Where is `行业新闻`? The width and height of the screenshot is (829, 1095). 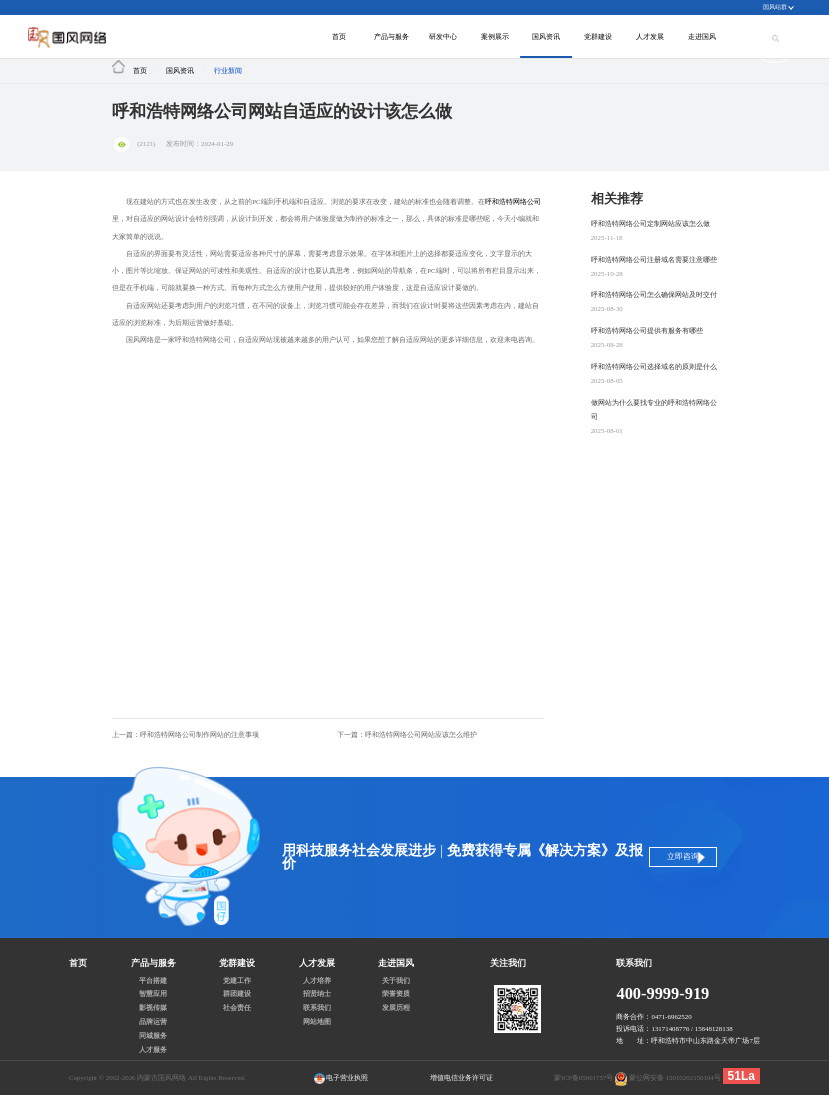
行业新闻 is located at coordinates (228, 70).